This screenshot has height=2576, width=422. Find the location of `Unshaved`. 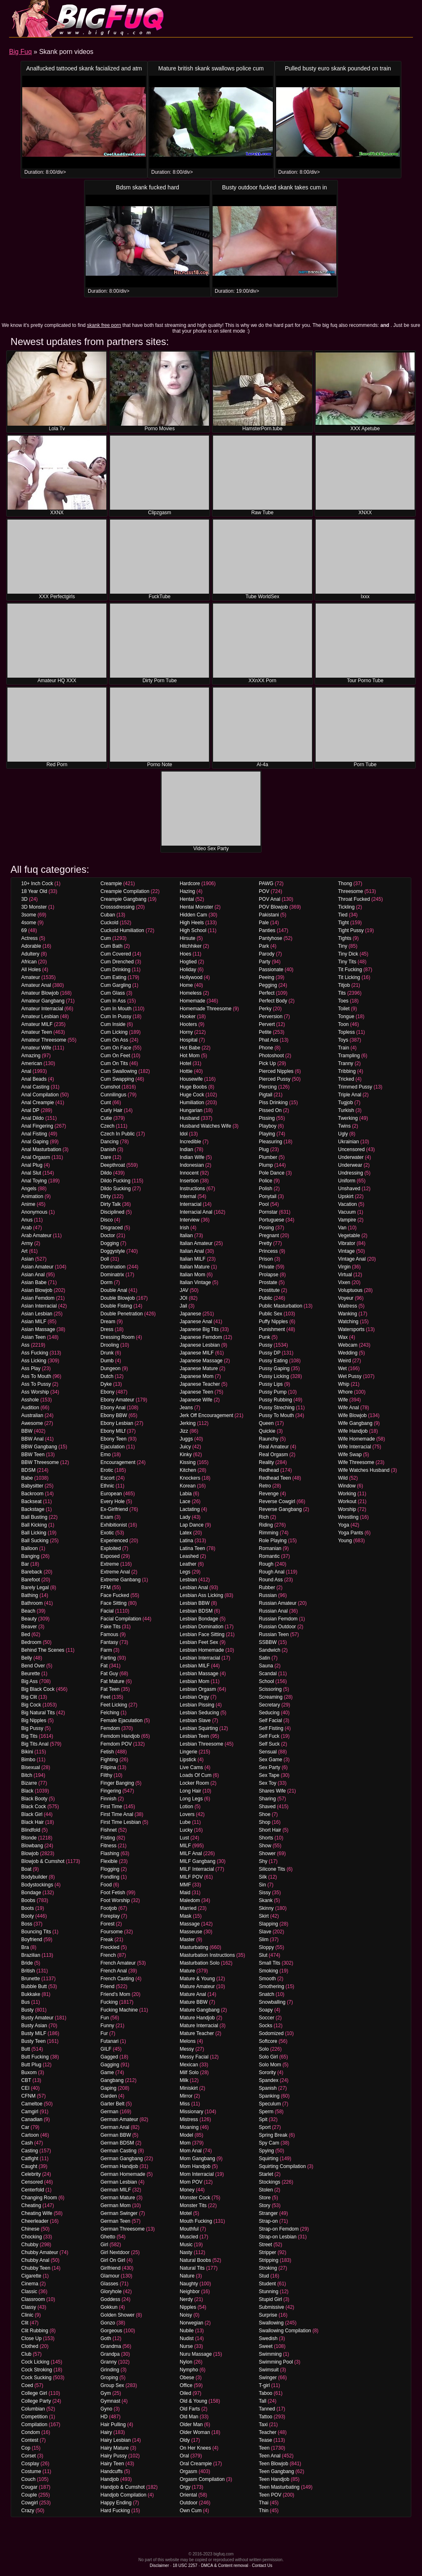

Unshaved is located at coordinates (349, 1188).